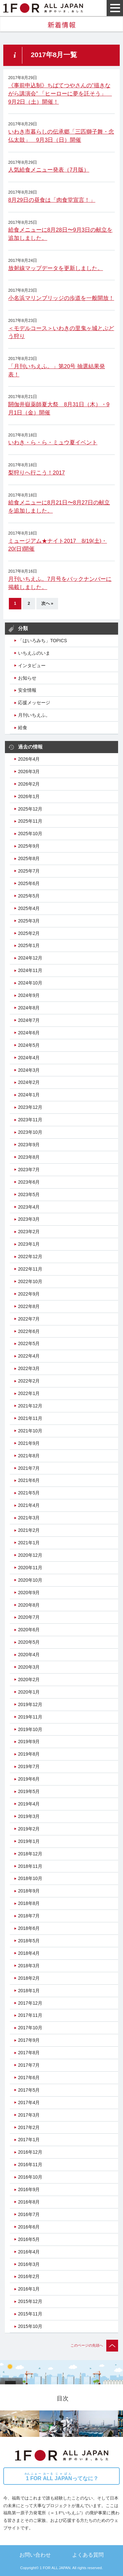  Describe the element at coordinates (29, 1617) in the screenshot. I see `2020年7月` at that location.